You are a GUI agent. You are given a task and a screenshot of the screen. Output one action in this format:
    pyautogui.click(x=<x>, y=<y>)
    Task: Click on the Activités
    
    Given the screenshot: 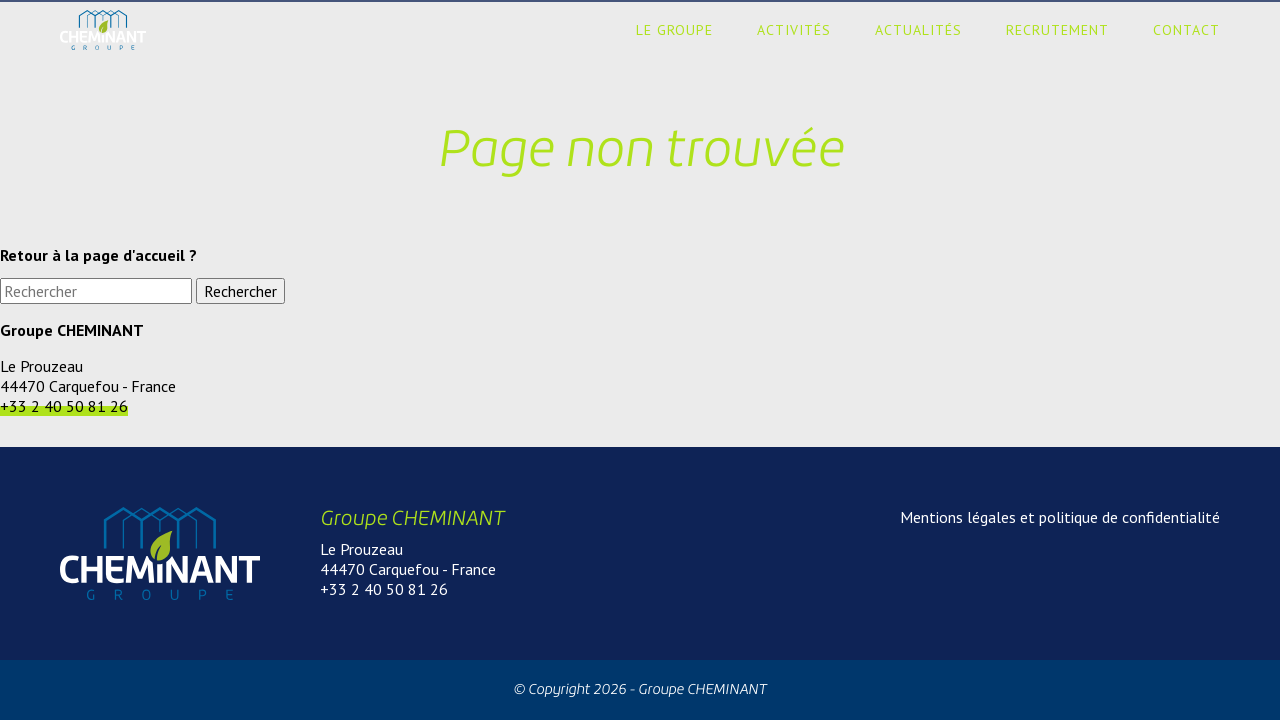 What is the action you would take?
    pyautogui.click(x=794, y=30)
    